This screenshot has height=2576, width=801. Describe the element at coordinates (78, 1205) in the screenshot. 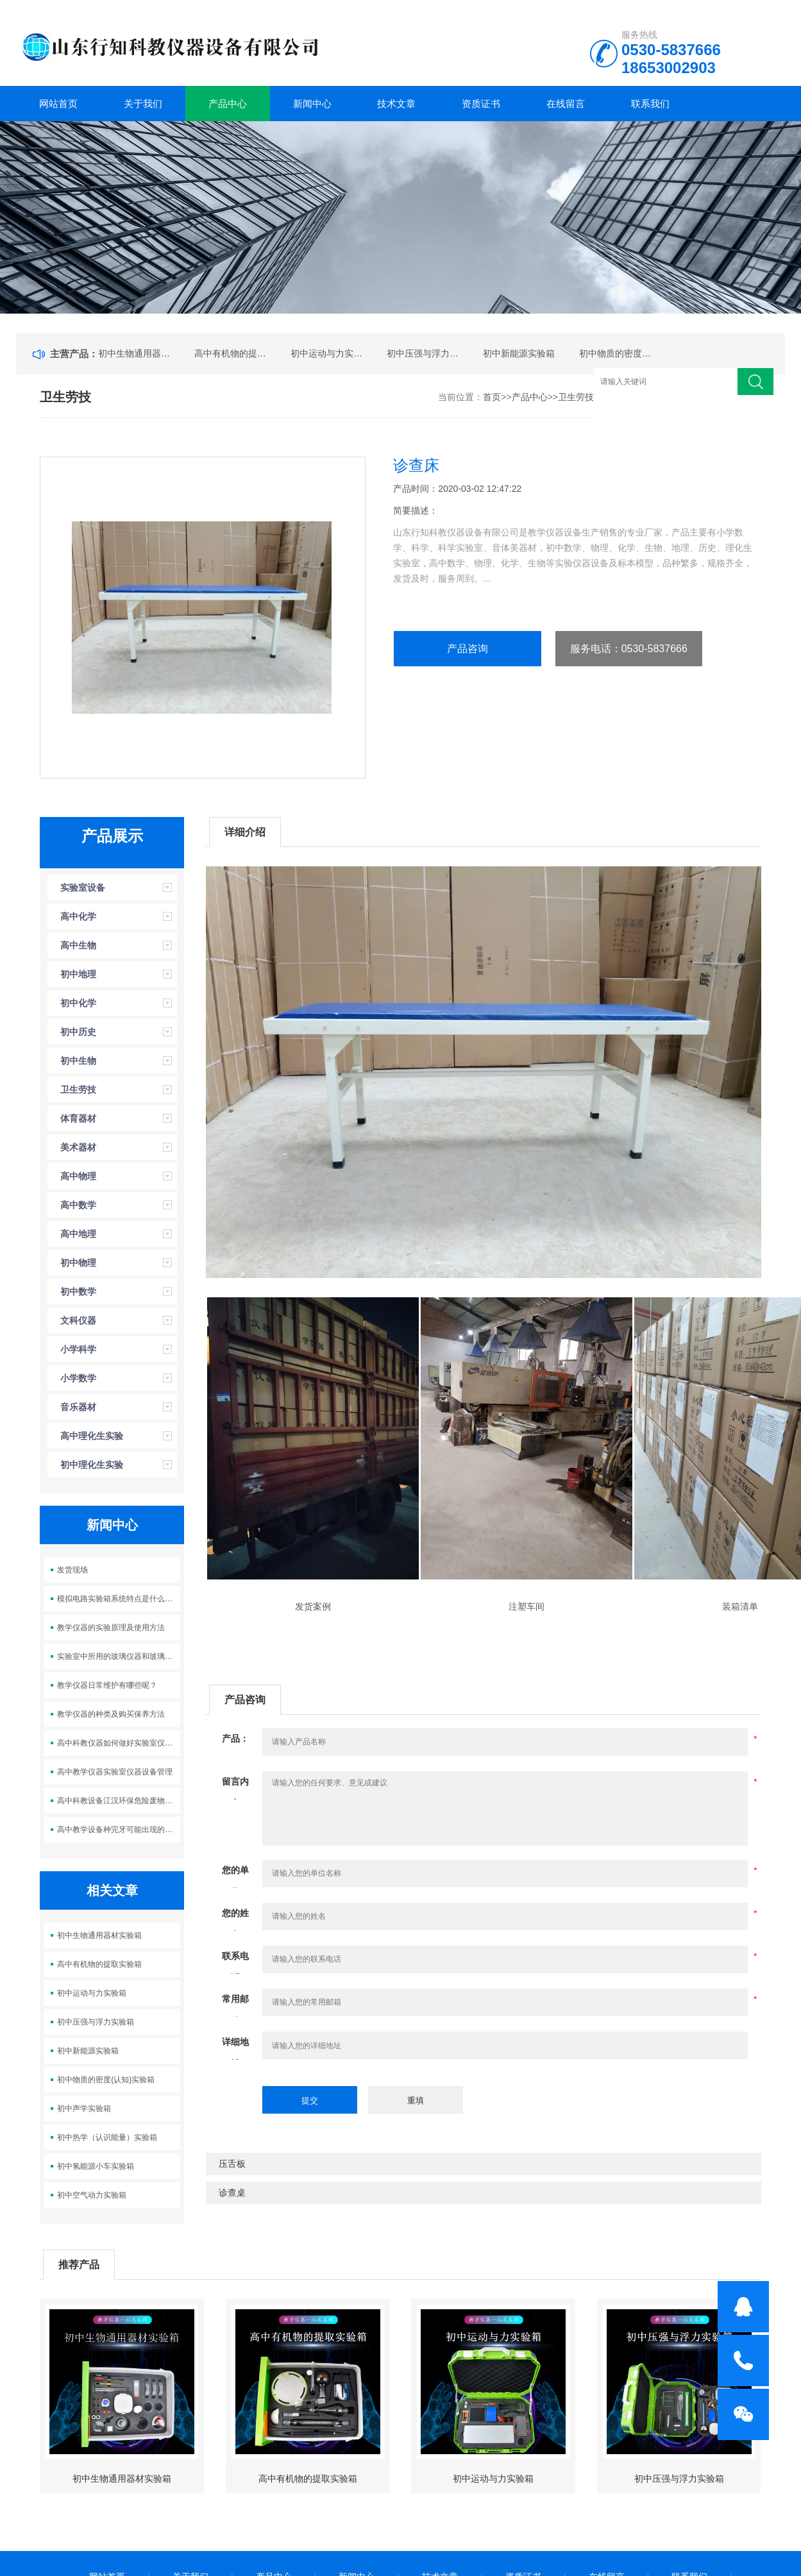

I see `高中数学` at that location.